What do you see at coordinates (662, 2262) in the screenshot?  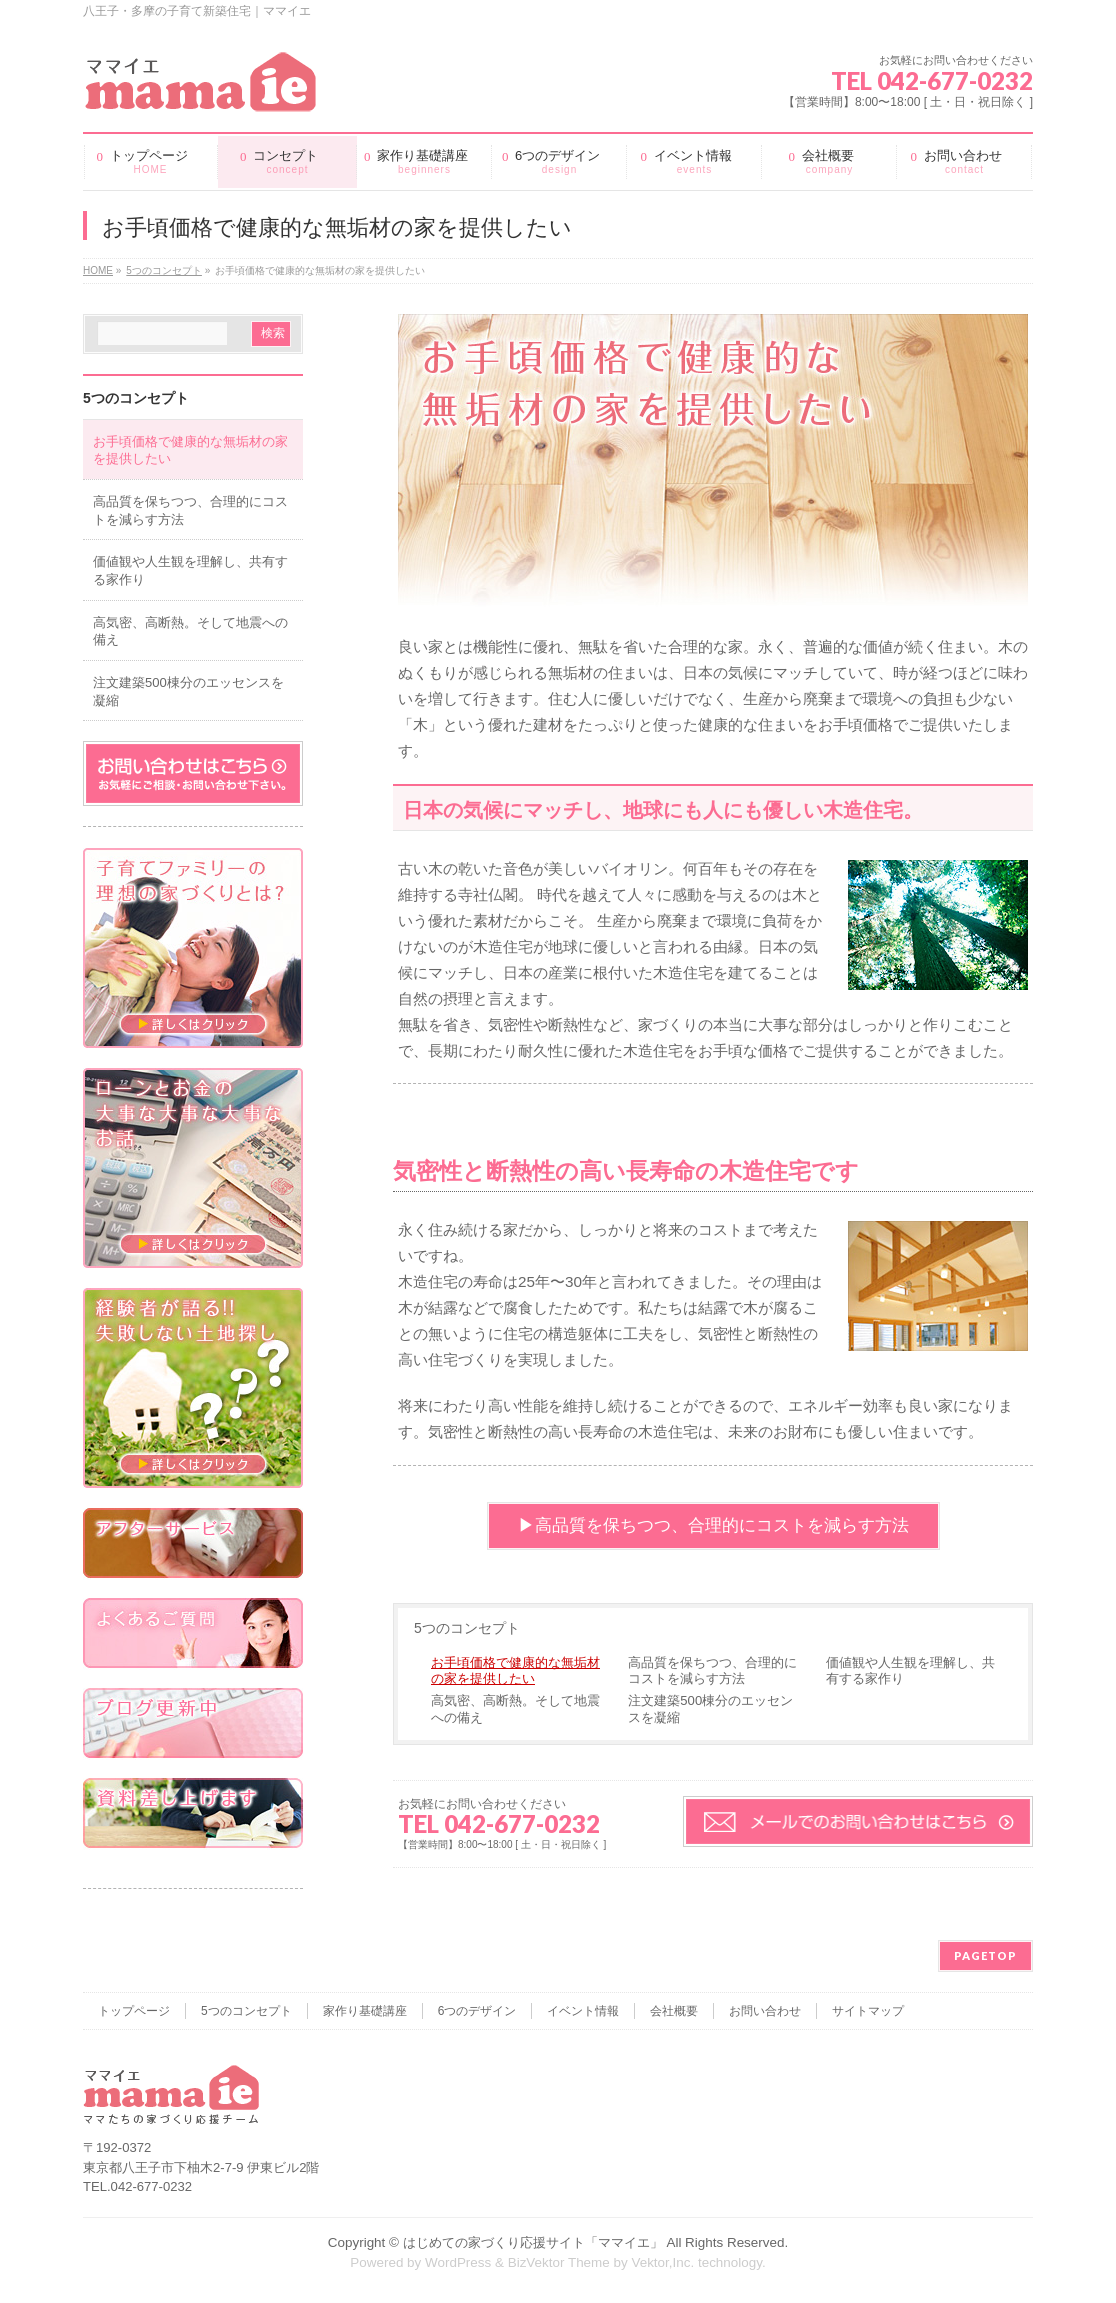 I see `Vektor,Inc.` at bounding box center [662, 2262].